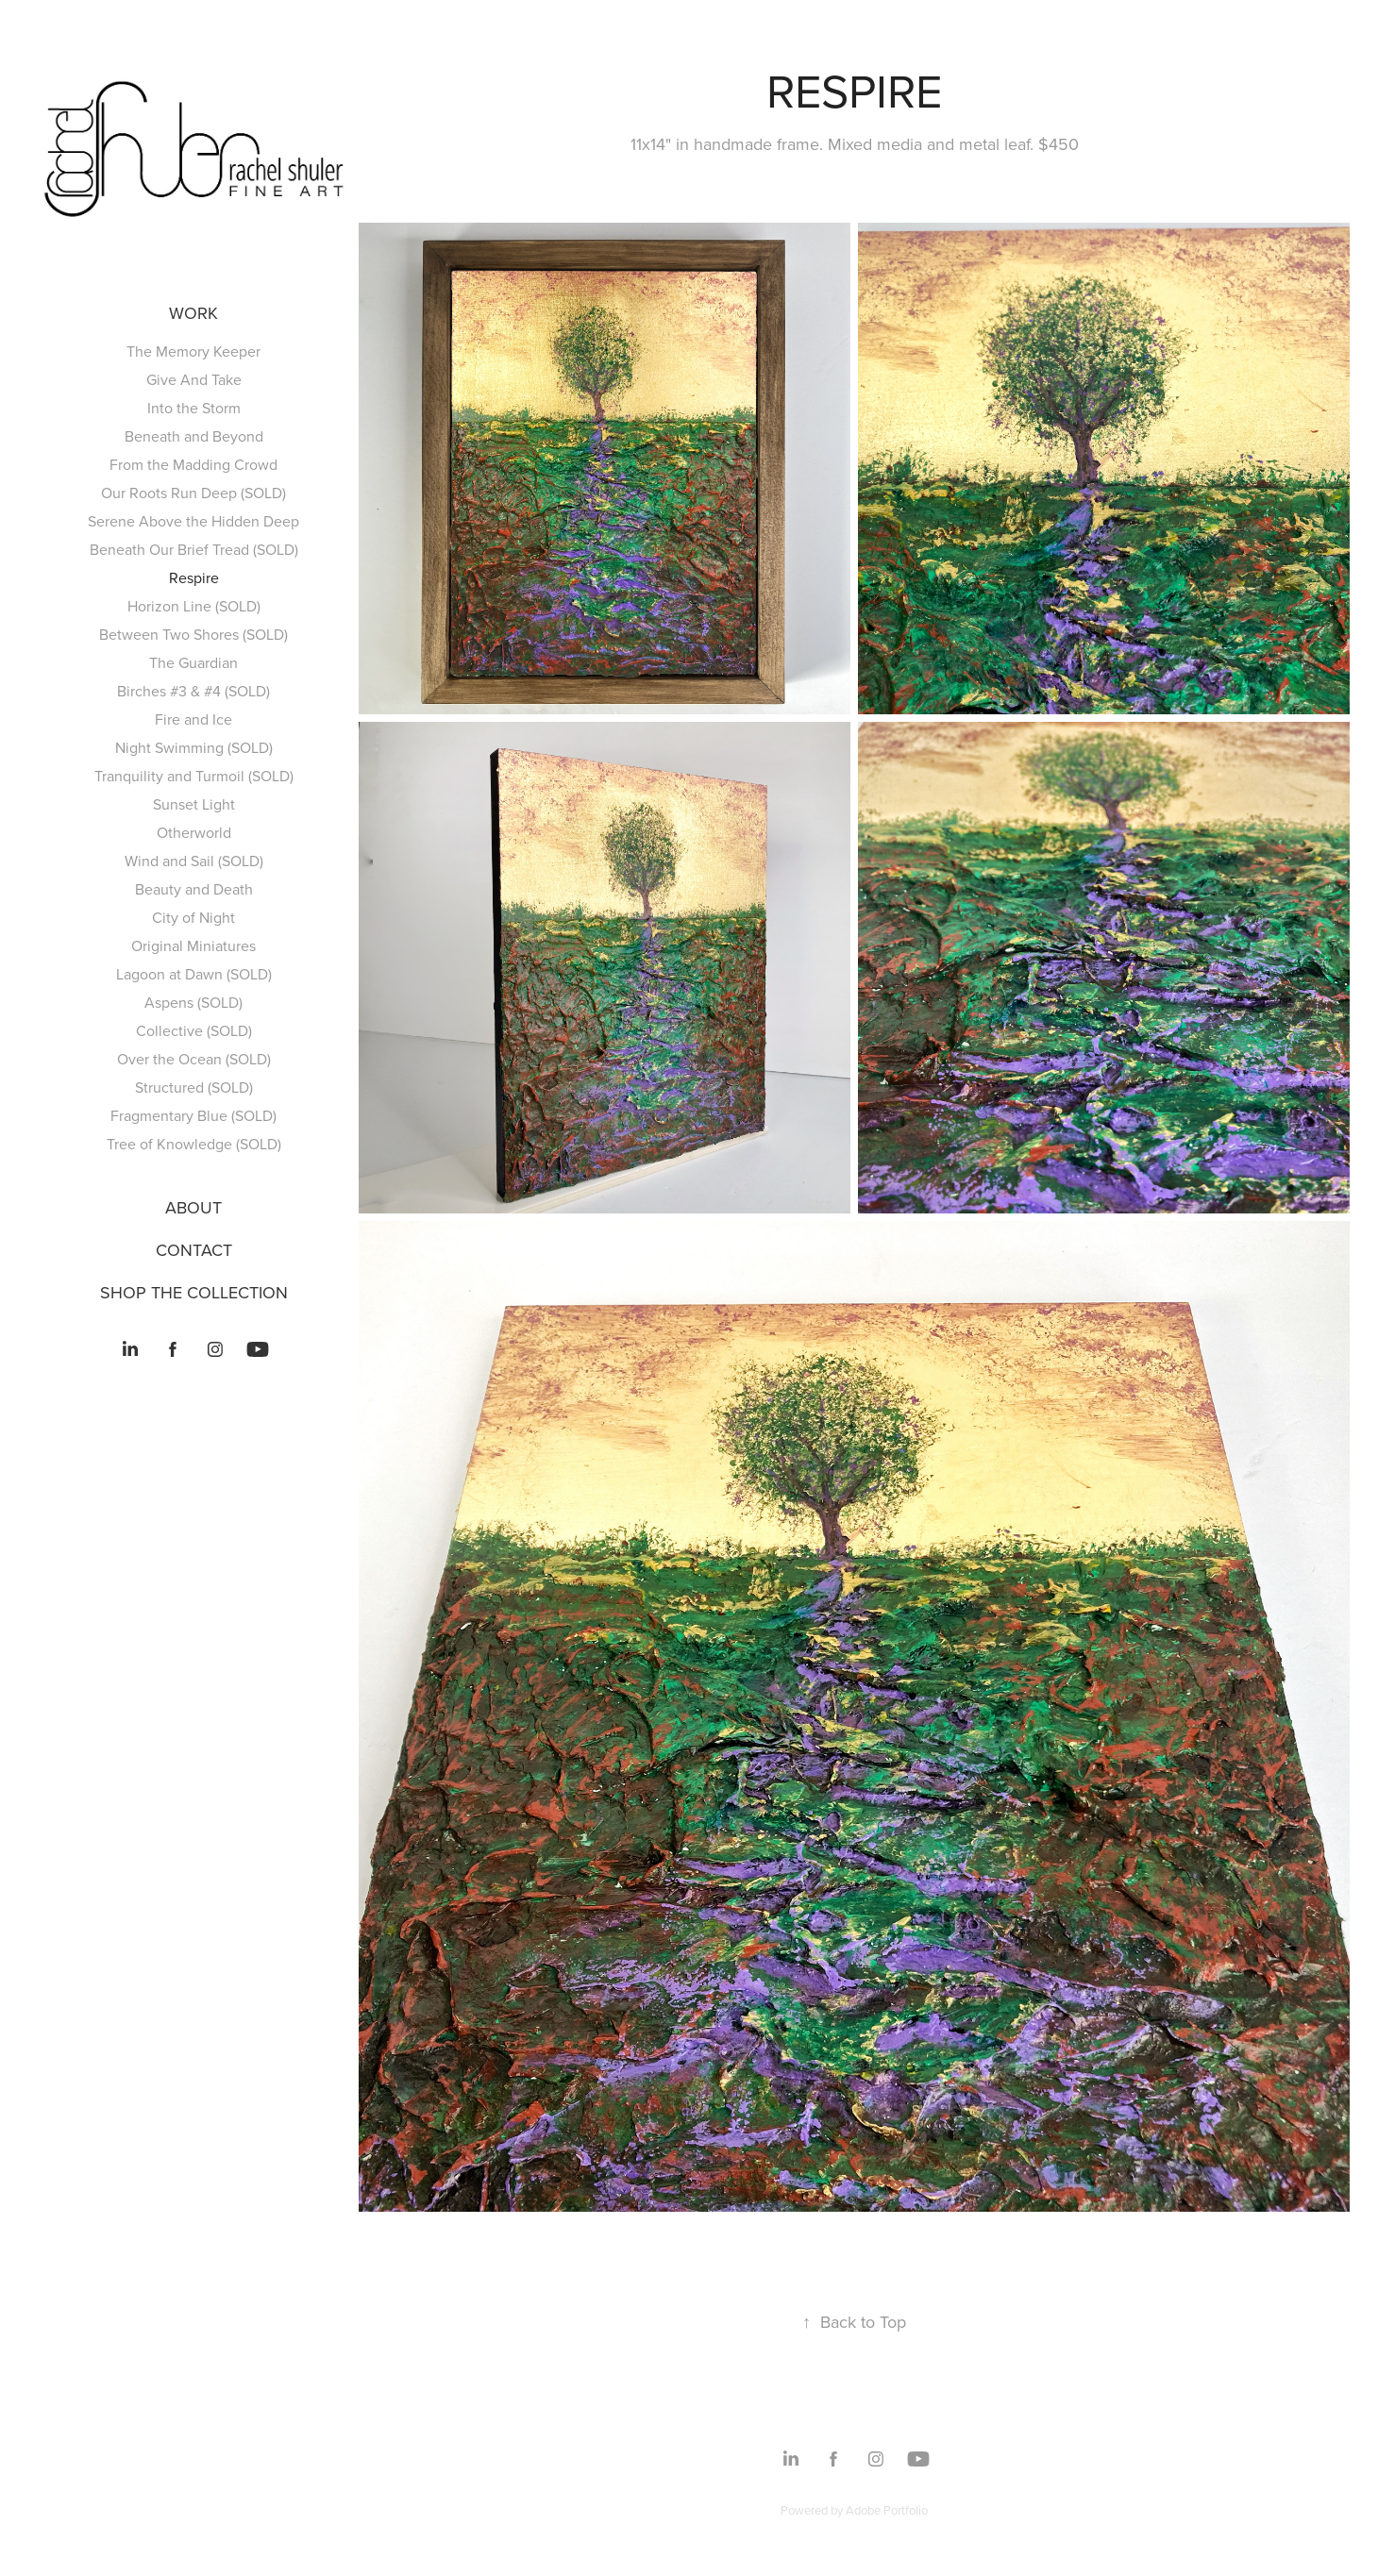 This screenshot has width=1378, height=2576. Describe the element at coordinates (193, 313) in the screenshot. I see `Work` at that location.